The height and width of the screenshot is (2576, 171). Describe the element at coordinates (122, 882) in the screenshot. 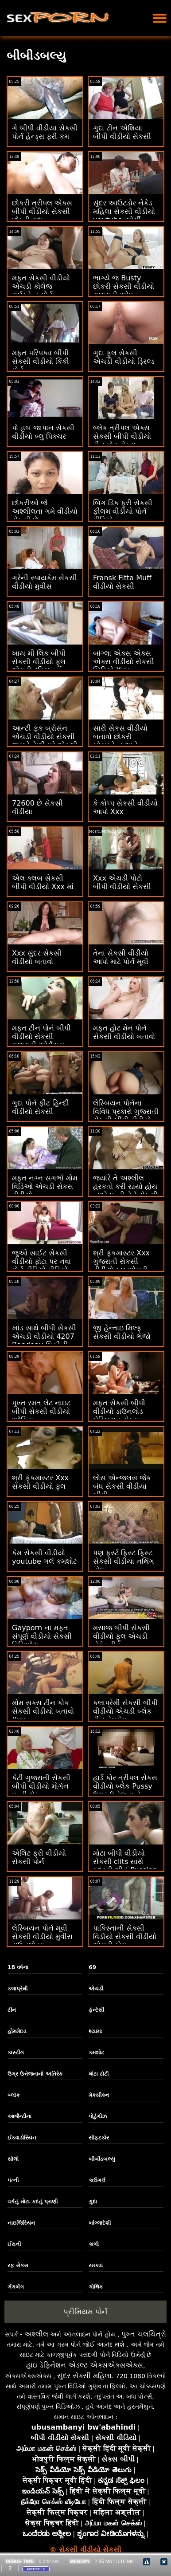

I see `Xxx એચડી પોટો બીપી વીડીયો સેકસી` at that location.